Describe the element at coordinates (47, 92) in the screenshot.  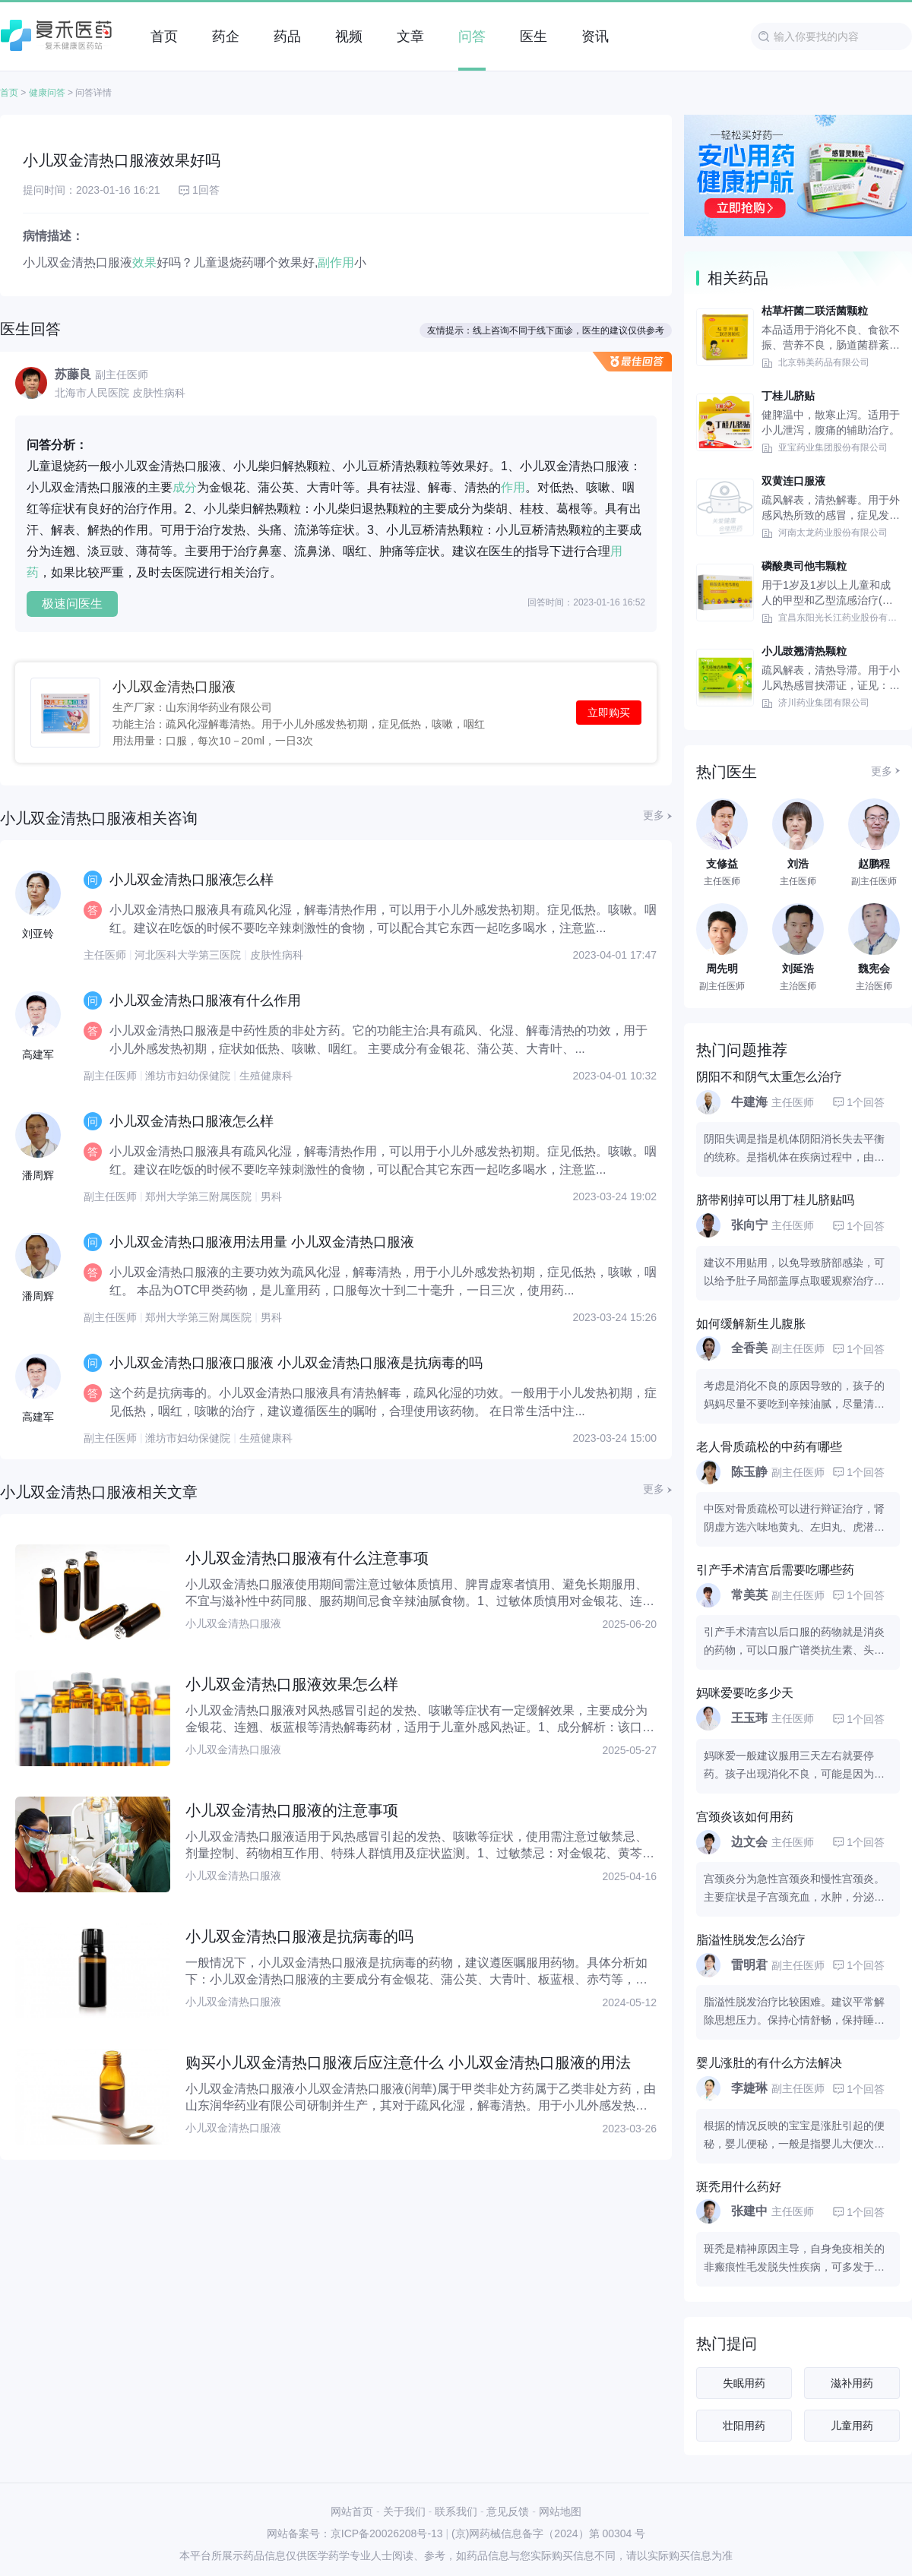
I see `健康问答` at that location.